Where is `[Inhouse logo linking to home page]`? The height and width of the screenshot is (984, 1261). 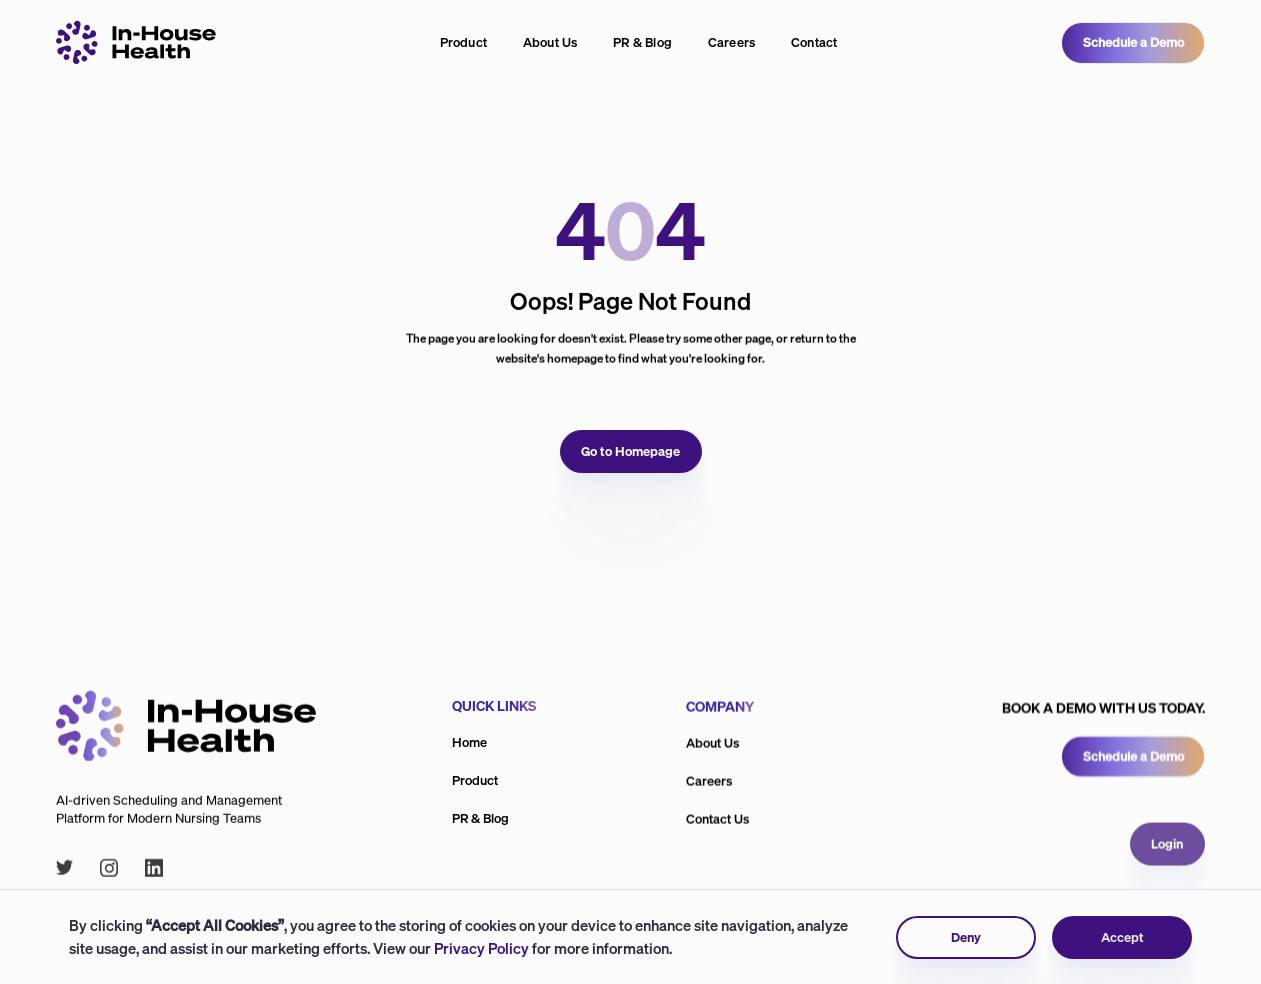
[Inhouse logo linking to home page] is located at coordinates (136, 42).